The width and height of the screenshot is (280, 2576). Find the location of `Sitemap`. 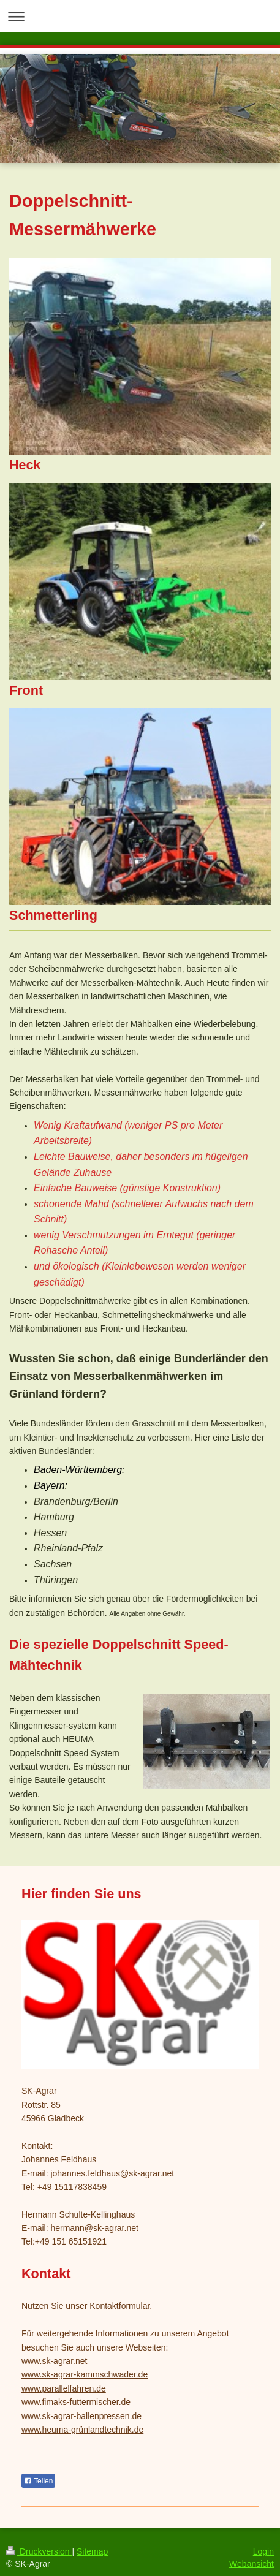

Sitemap is located at coordinates (92, 2551).